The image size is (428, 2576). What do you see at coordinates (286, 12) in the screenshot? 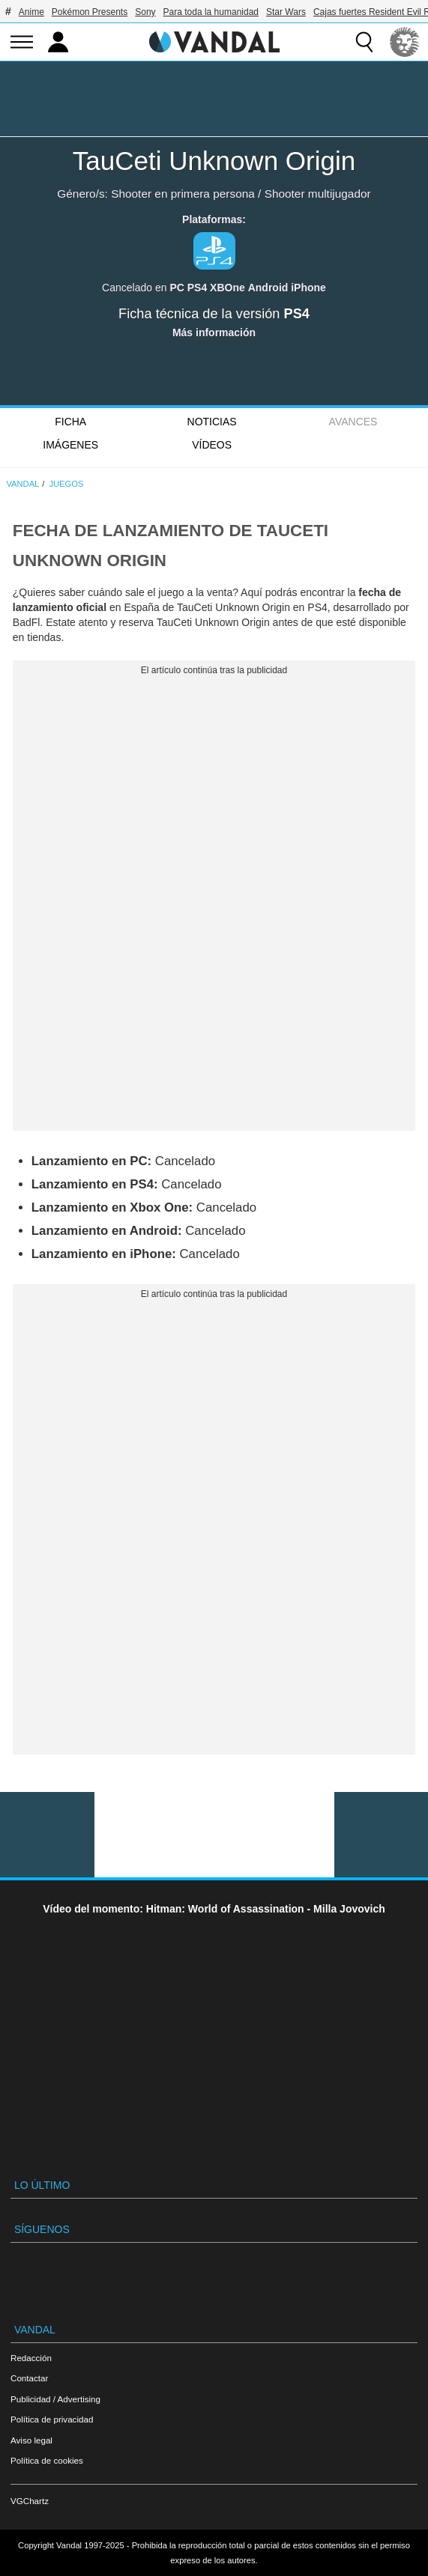
I see `Star Wars` at bounding box center [286, 12].